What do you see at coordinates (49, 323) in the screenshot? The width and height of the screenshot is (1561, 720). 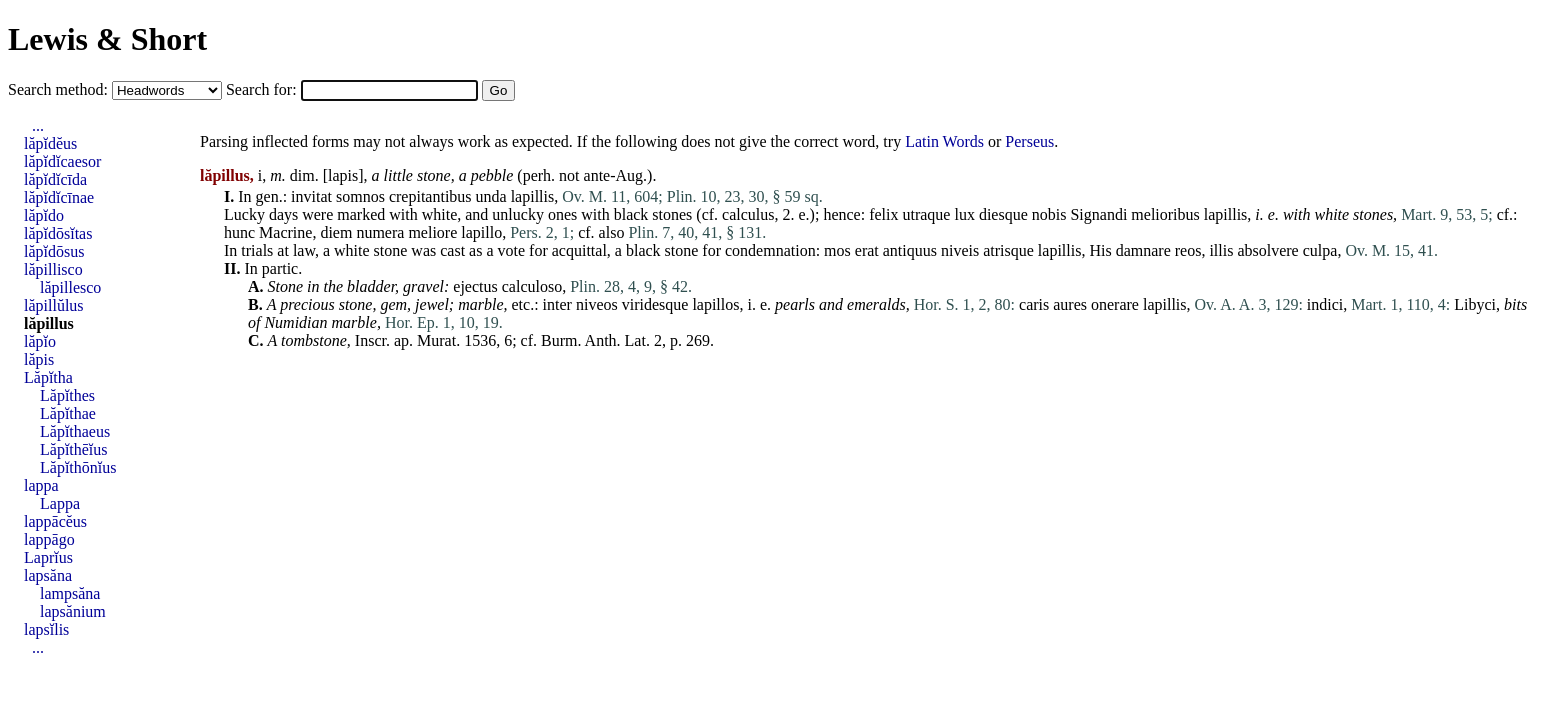 I see `lăpillus` at bounding box center [49, 323].